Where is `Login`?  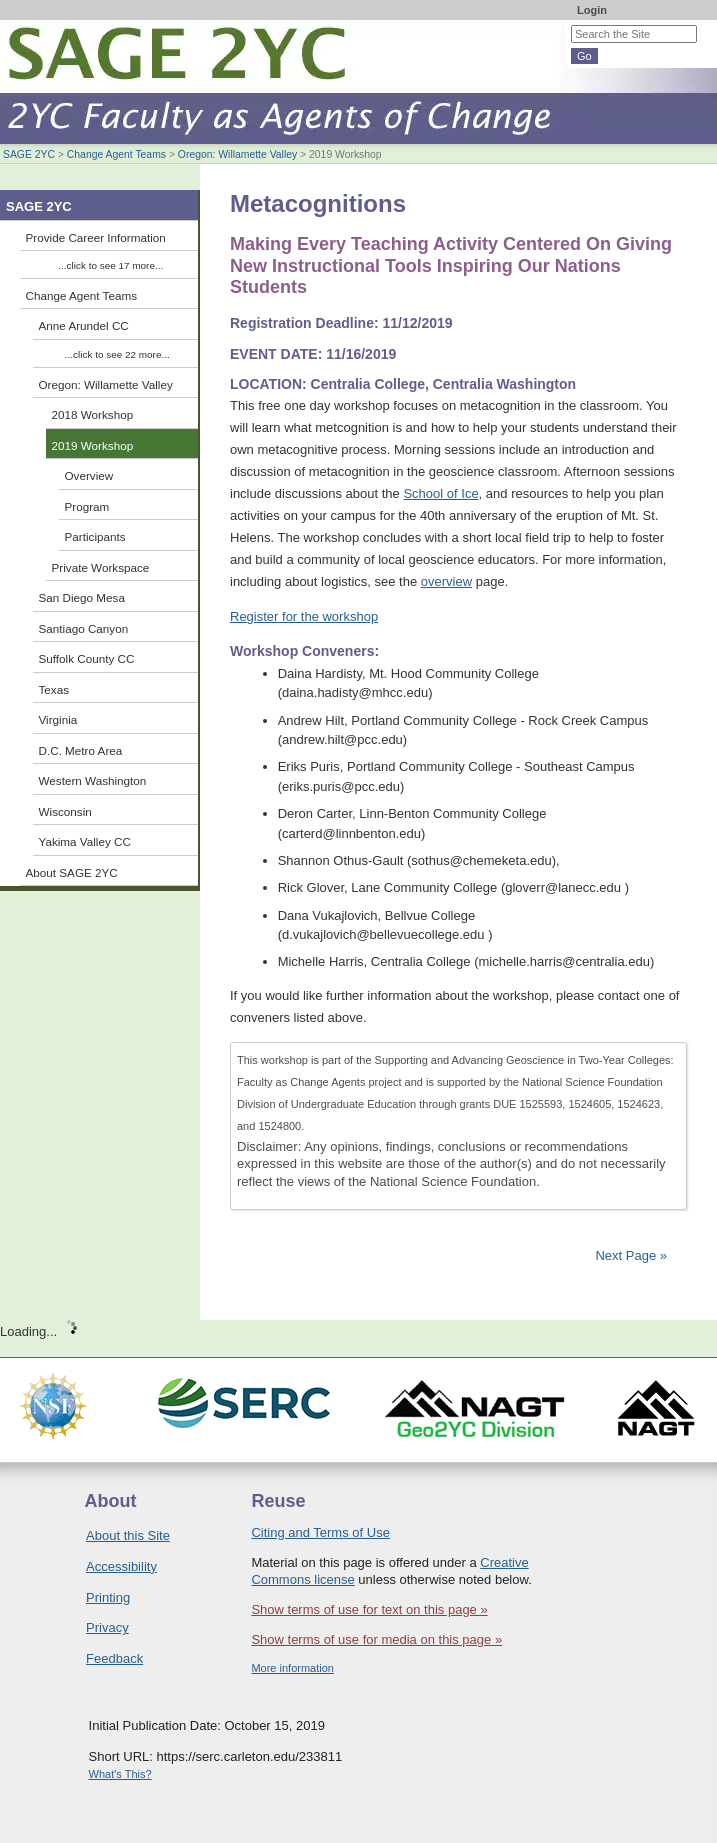 Login is located at coordinates (592, 10).